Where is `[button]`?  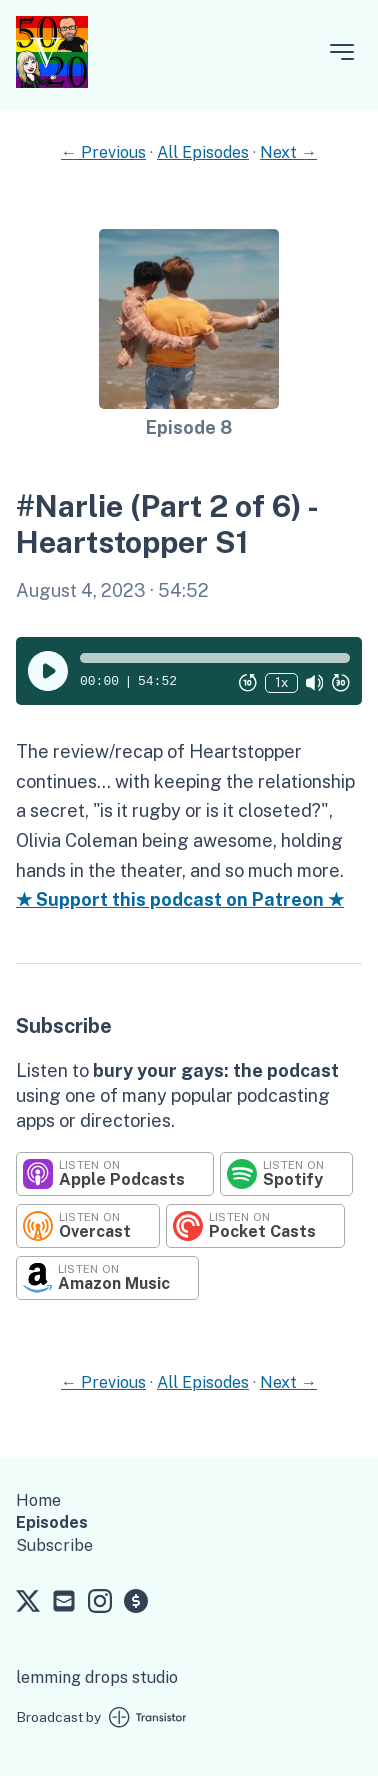 [button] is located at coordinates (215, 658).